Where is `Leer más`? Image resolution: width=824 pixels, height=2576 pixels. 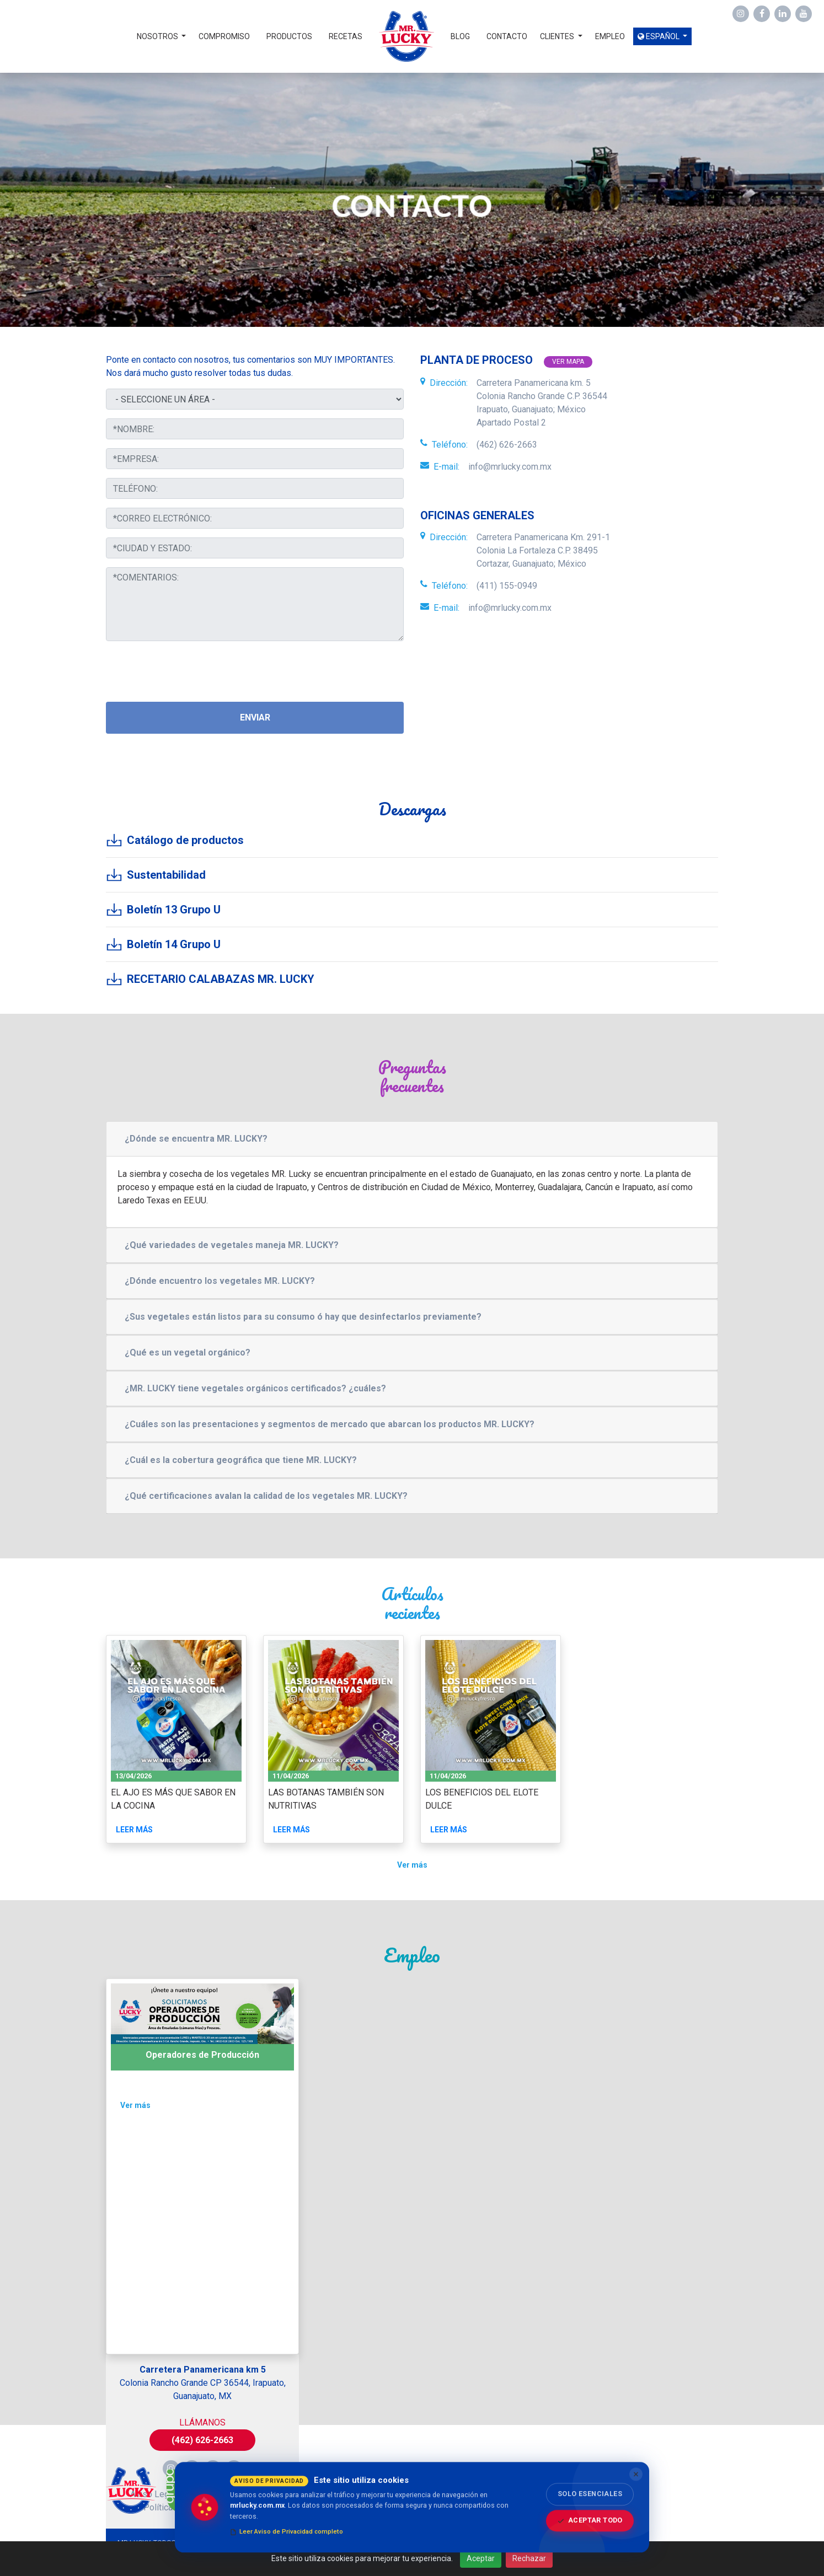
Leer más is located at coordinates (134, 1829).